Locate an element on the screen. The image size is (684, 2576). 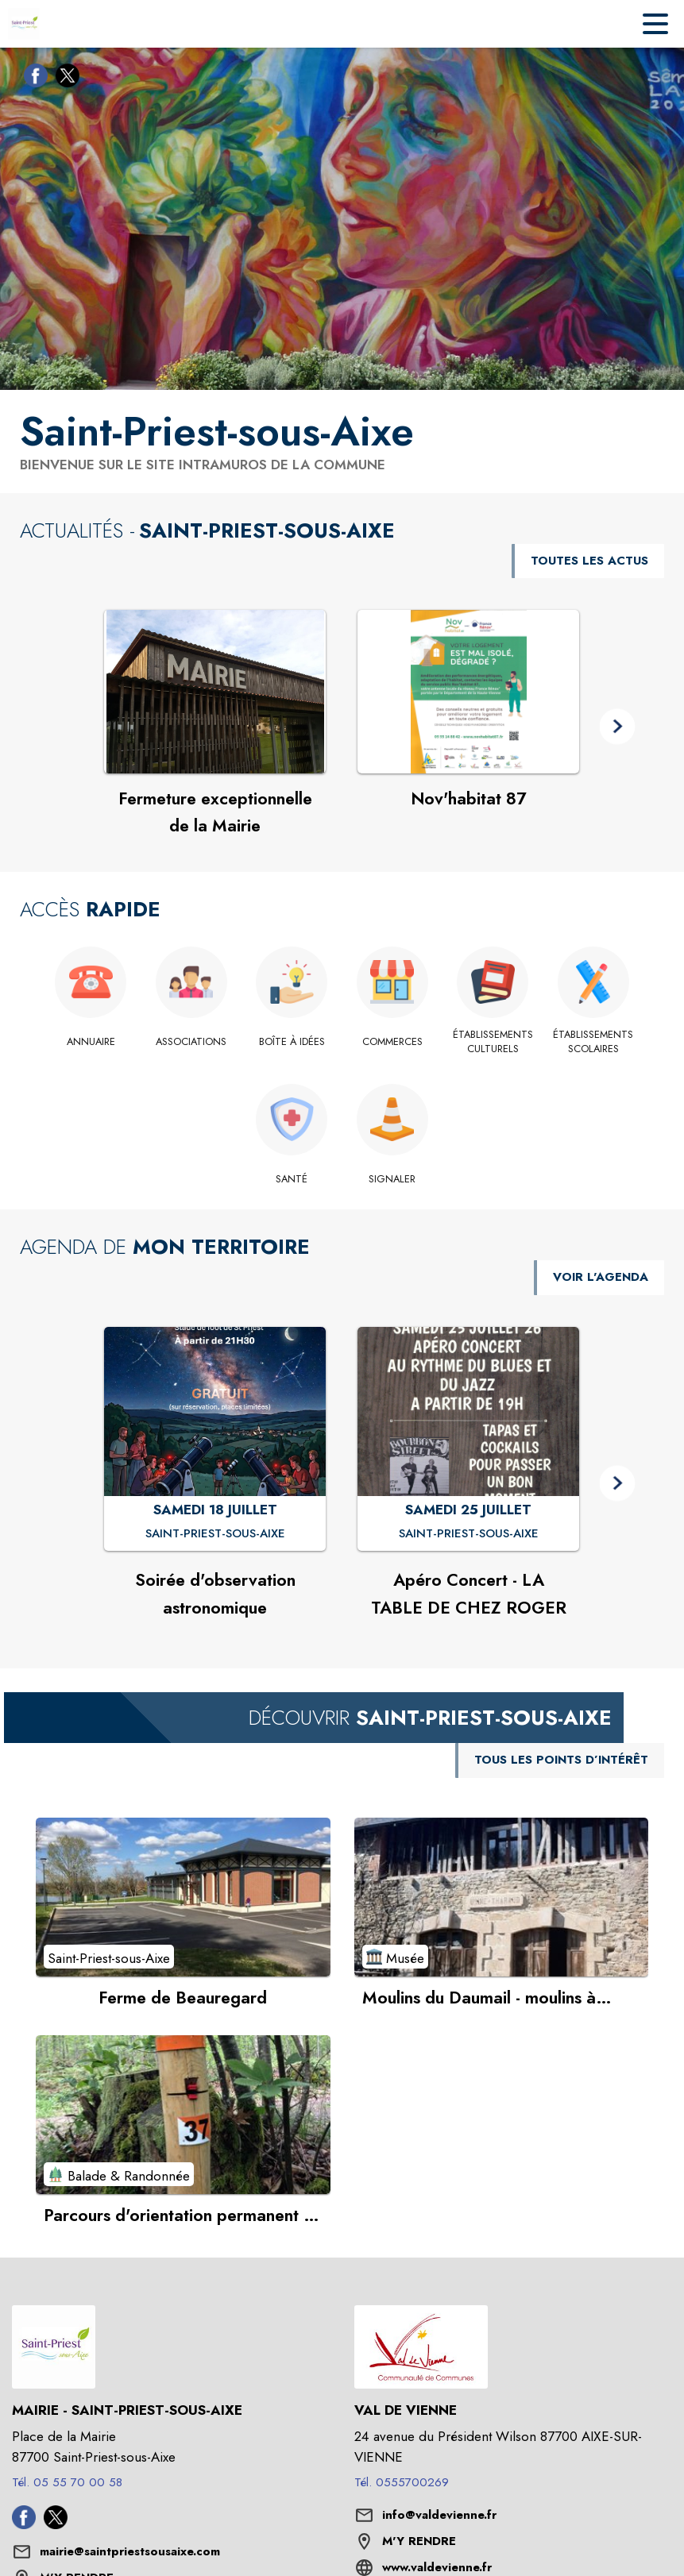
[Voir le point d'intérêt Moulins du Daumail - moulins à cailloux, émail et pâte à porcelaine (catégorie : Musée)] is located at coordinates (501, 1897).